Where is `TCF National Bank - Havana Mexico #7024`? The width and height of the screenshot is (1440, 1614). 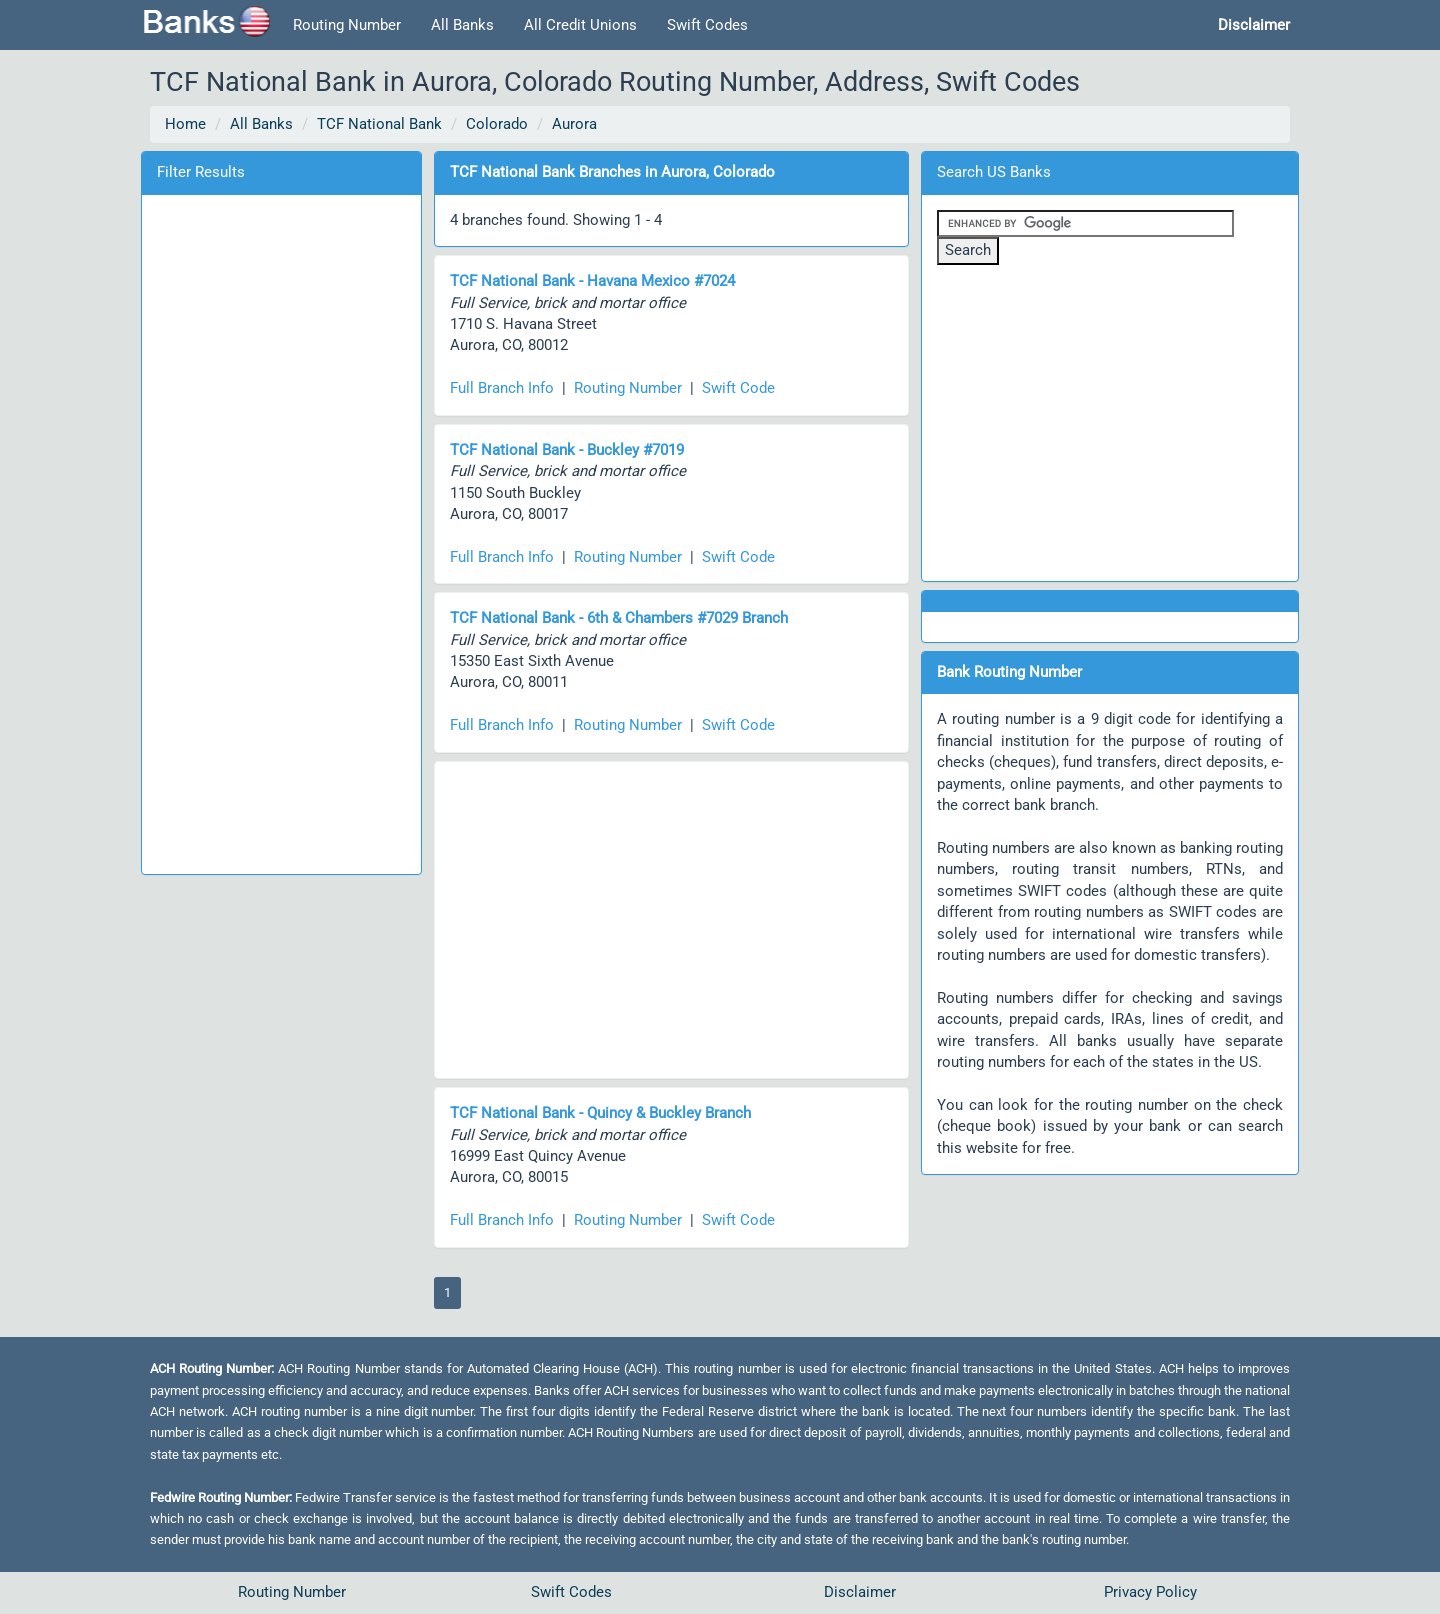 TCF National Bank - Havana Mexico #7024 is located at coordinates (592, 281).